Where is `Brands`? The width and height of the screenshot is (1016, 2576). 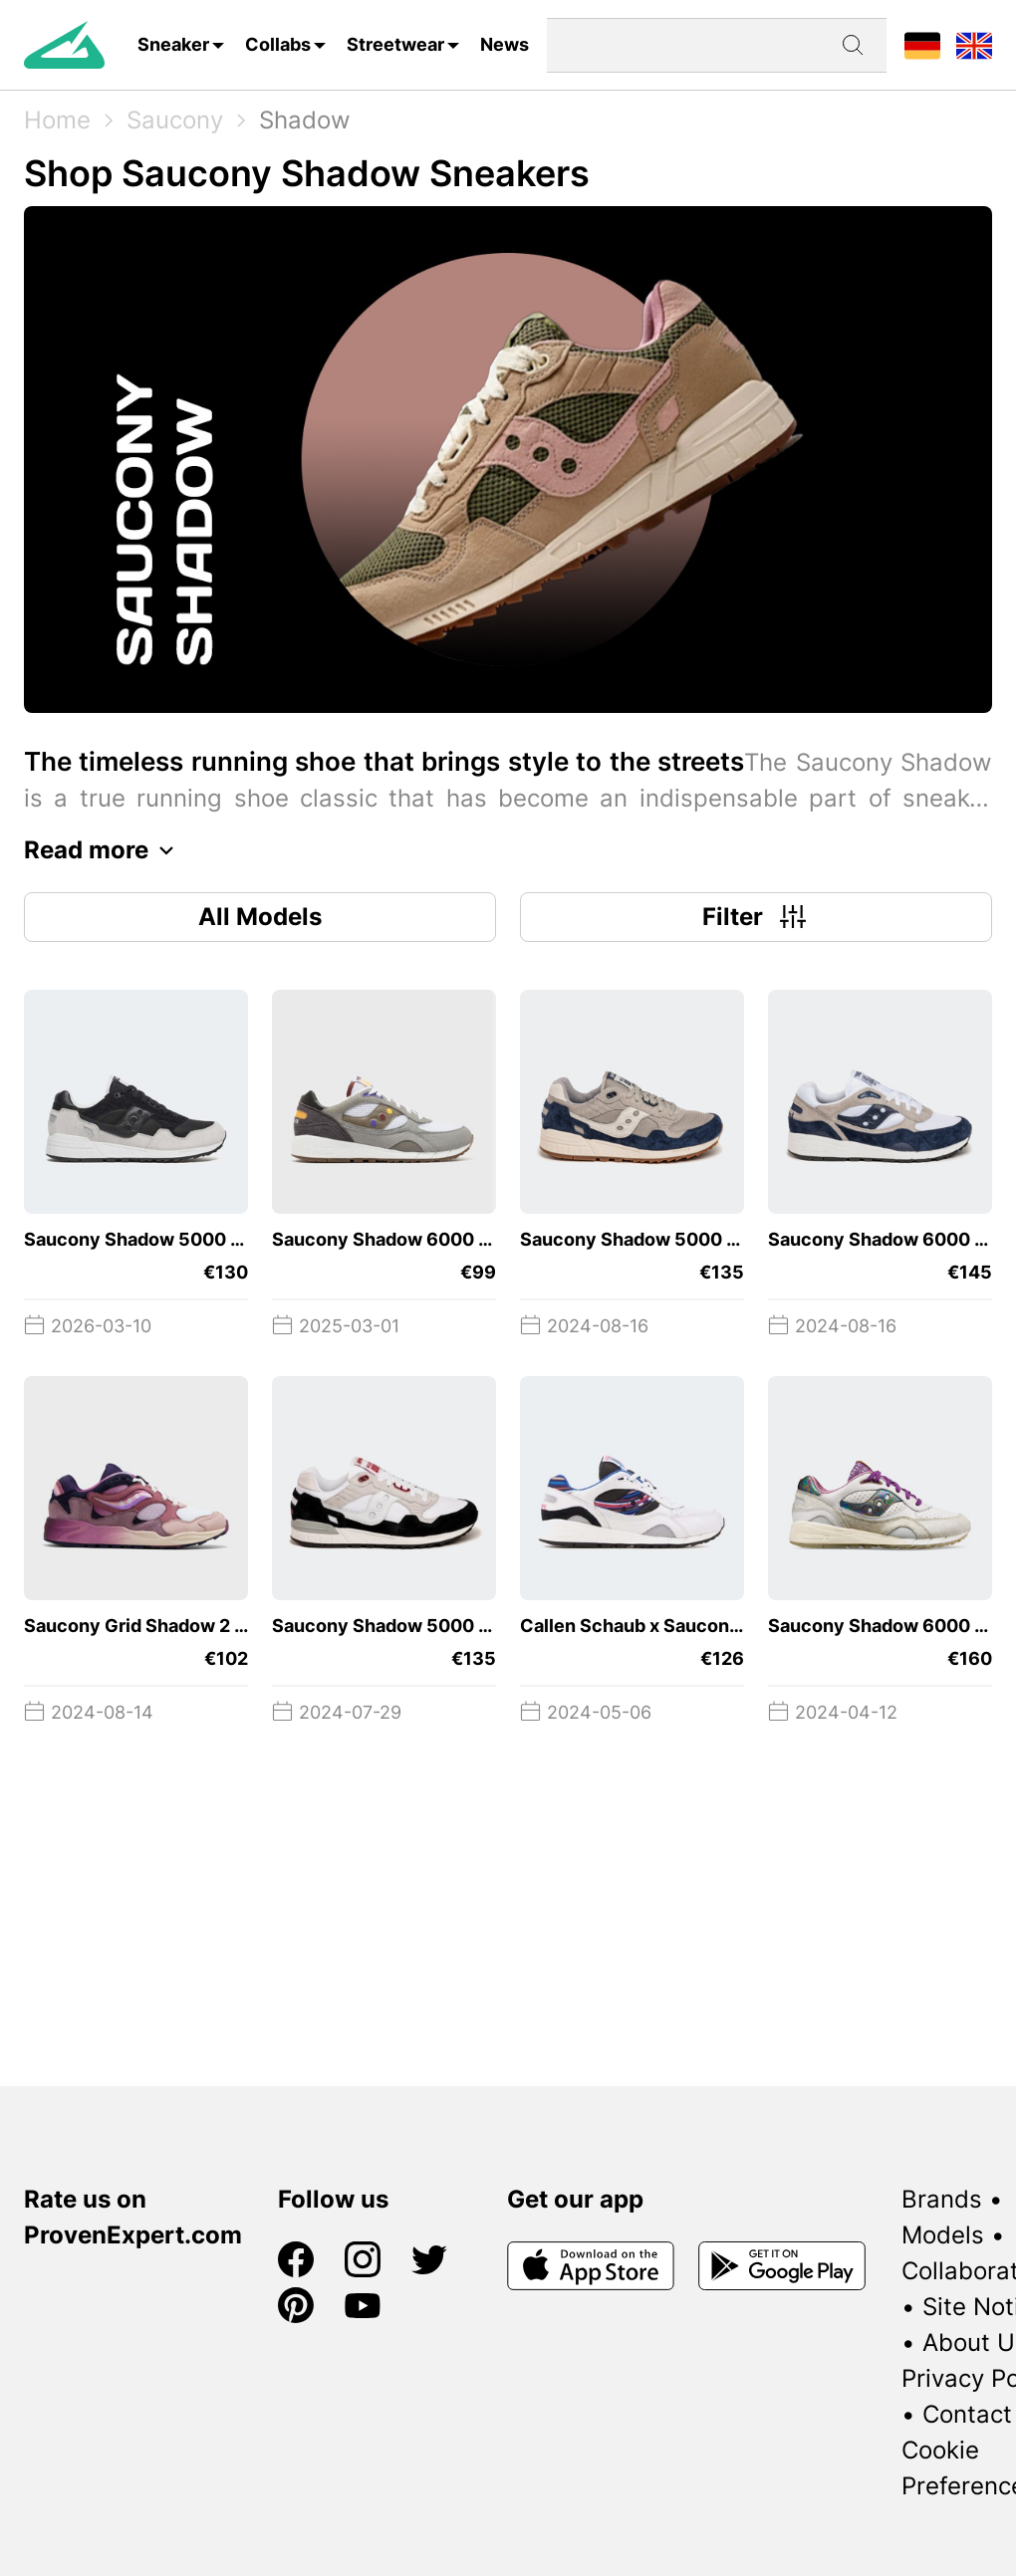
Brands is located at coordinates (941, 2199).